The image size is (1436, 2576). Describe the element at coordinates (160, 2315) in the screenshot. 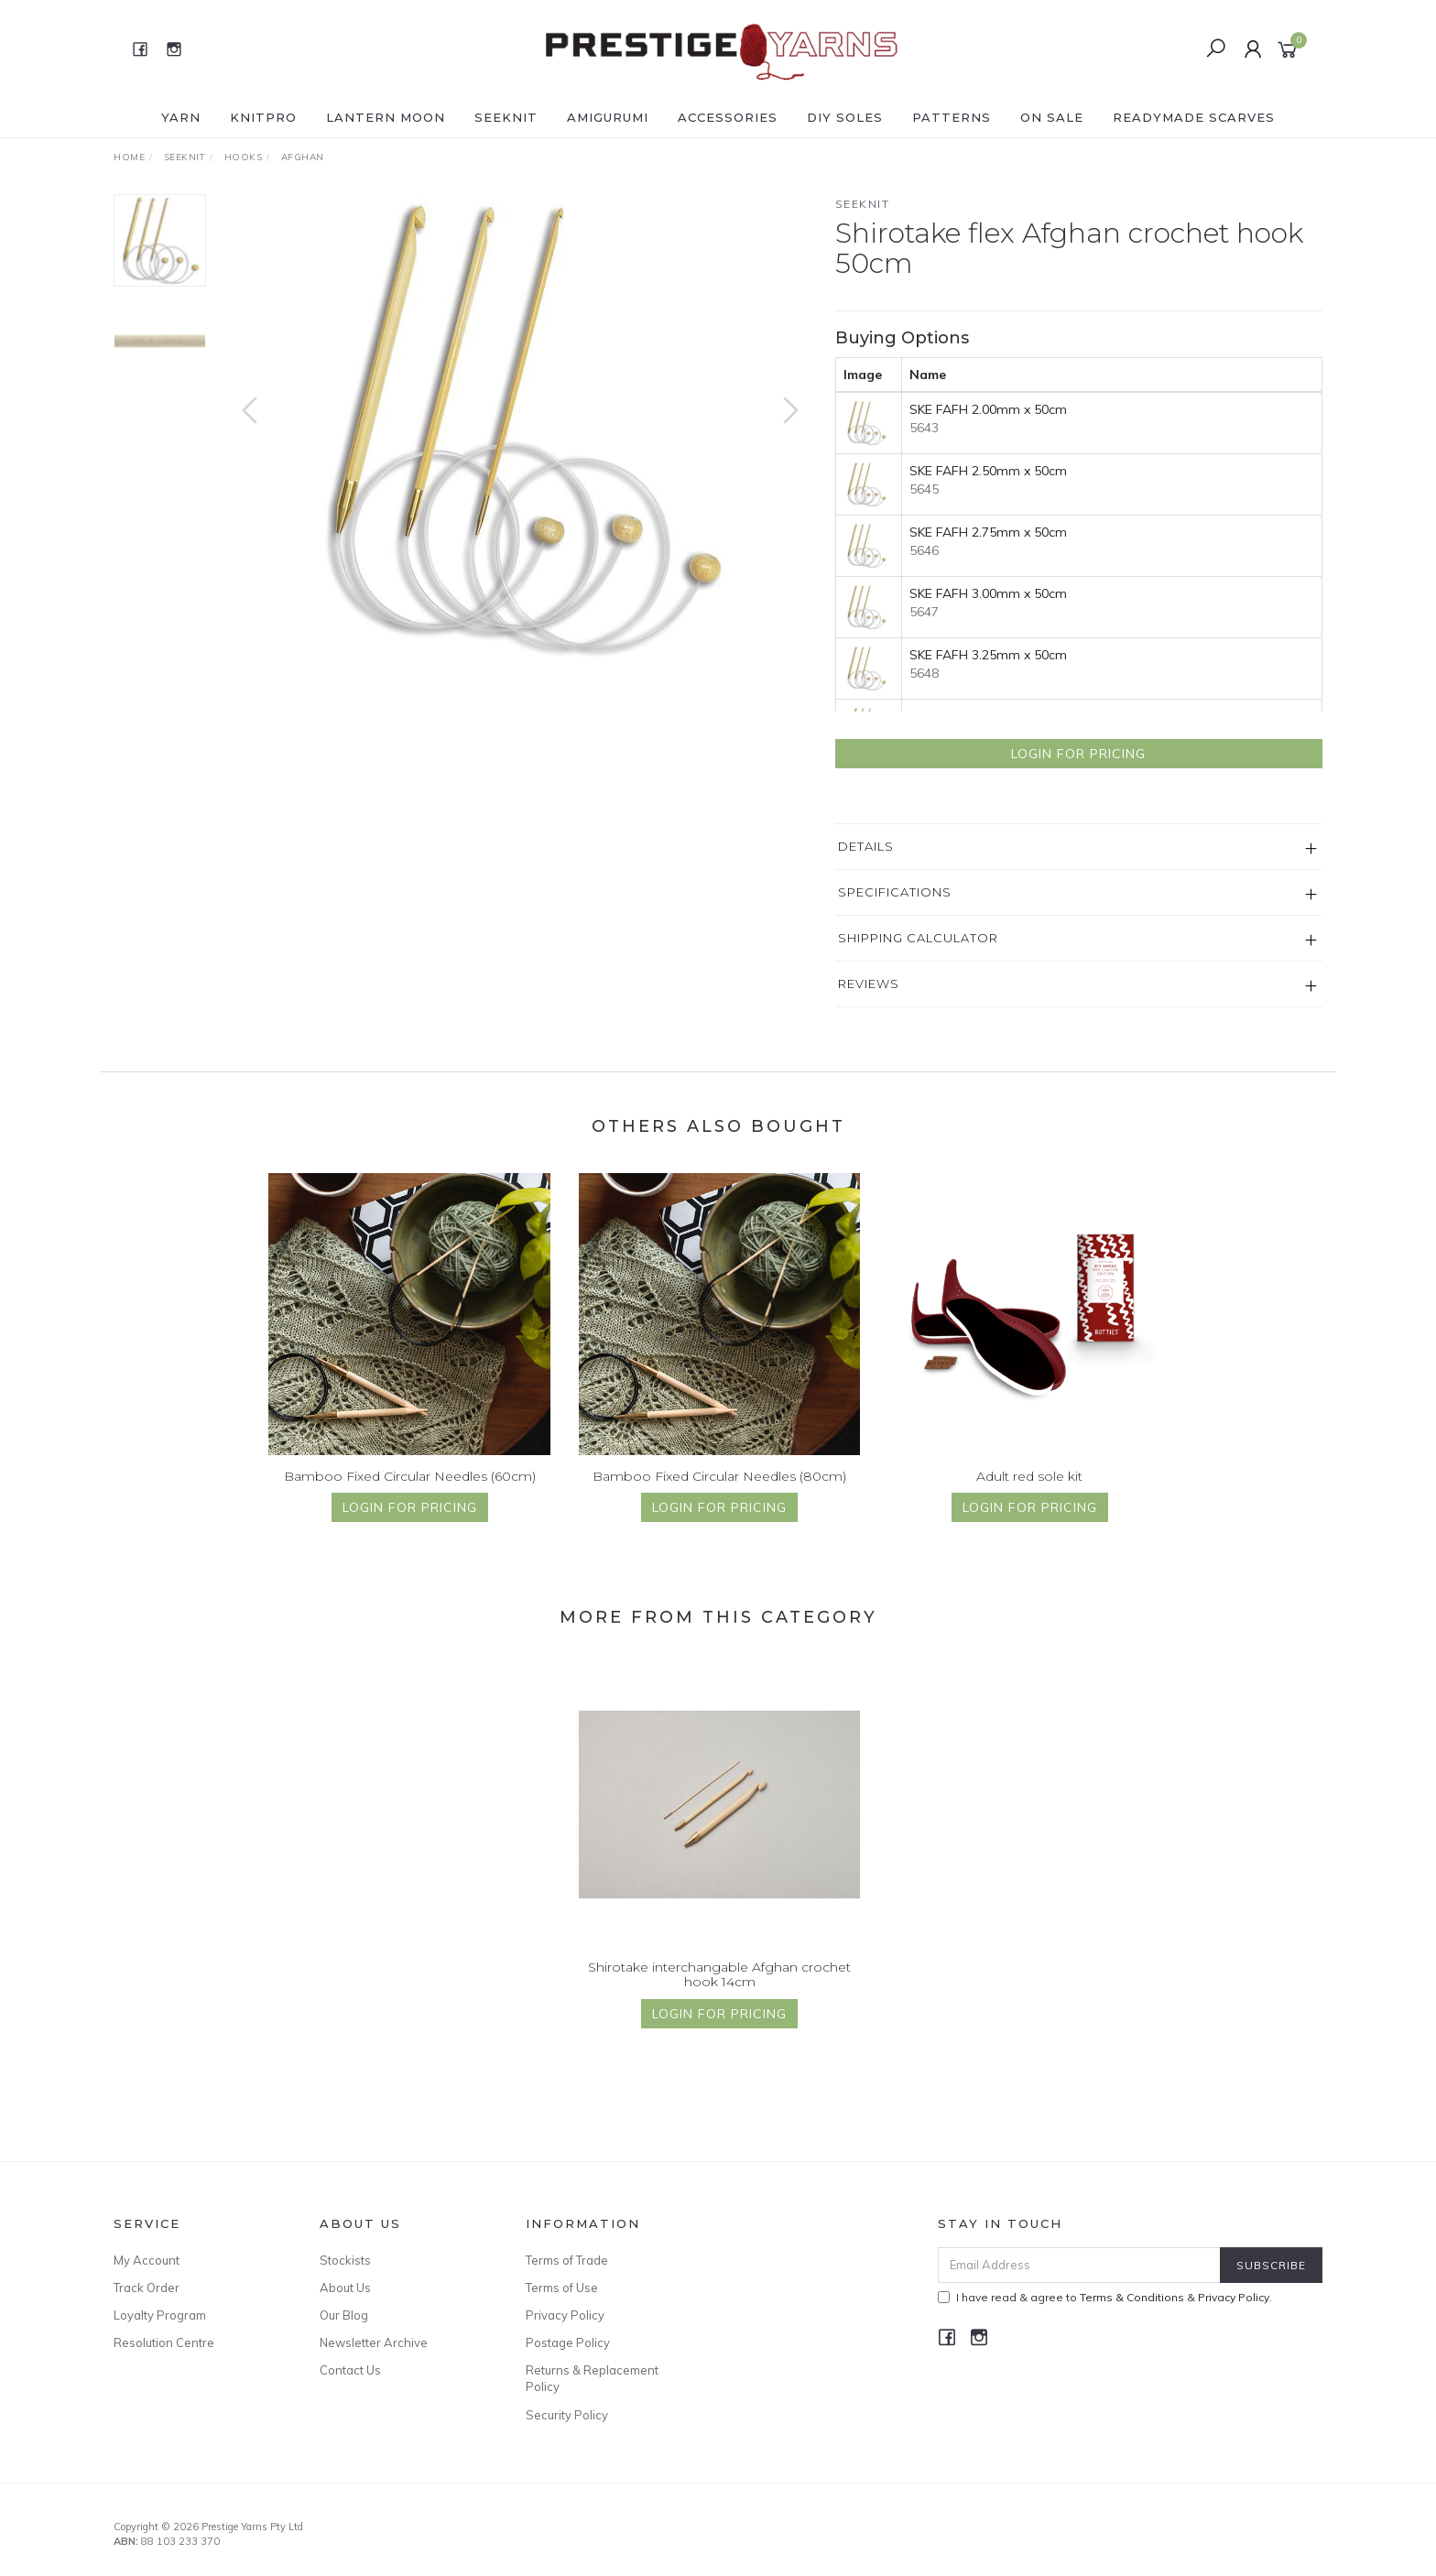

I see `Loyalty Program` at that location.